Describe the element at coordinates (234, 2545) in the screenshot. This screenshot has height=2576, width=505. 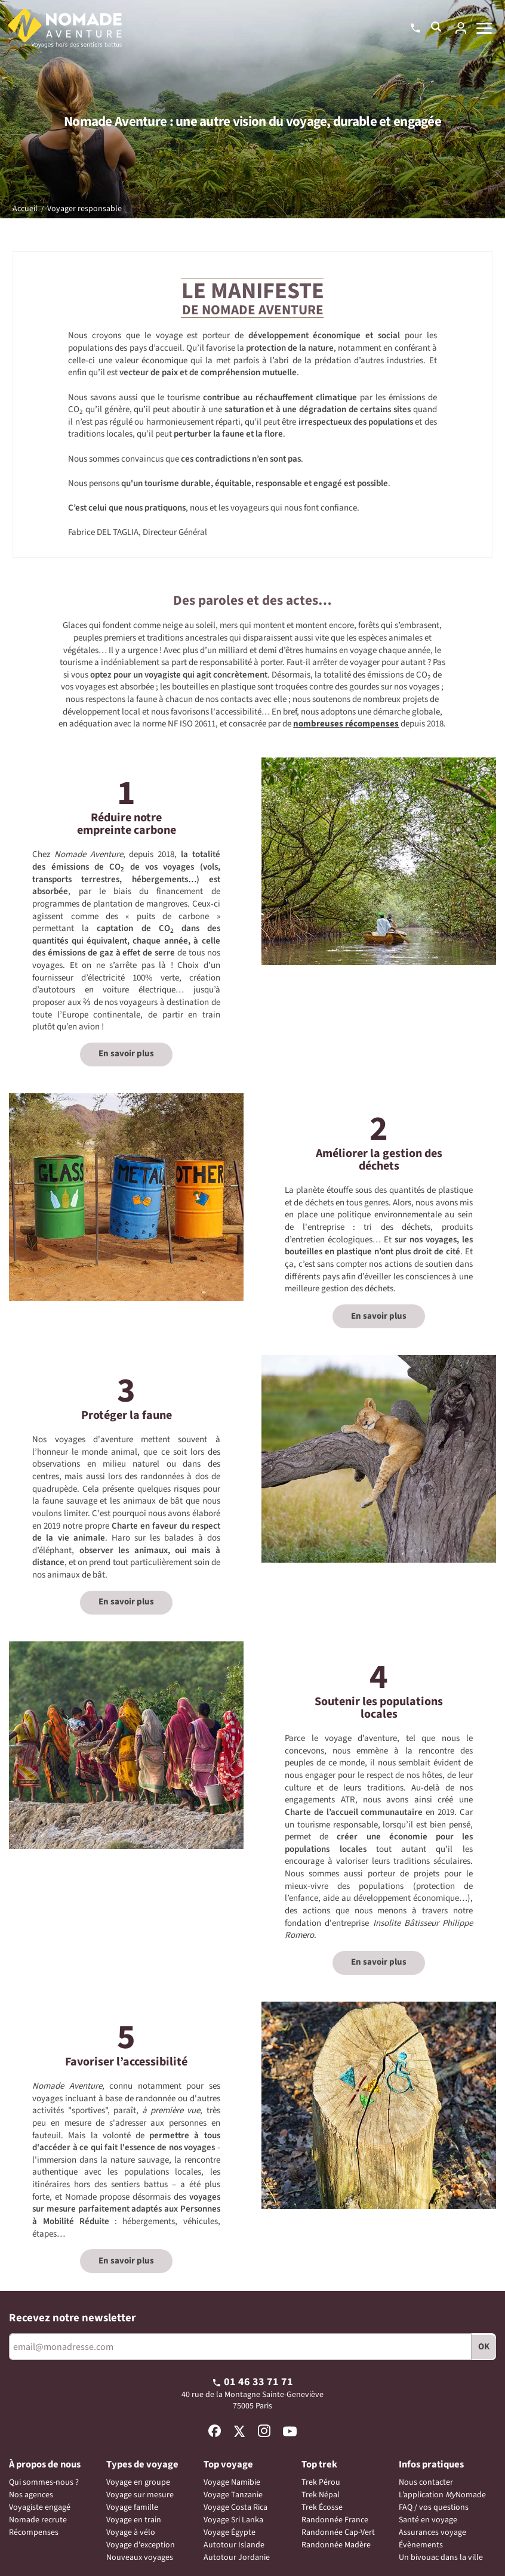
I see `Autotour Islande` at that location.